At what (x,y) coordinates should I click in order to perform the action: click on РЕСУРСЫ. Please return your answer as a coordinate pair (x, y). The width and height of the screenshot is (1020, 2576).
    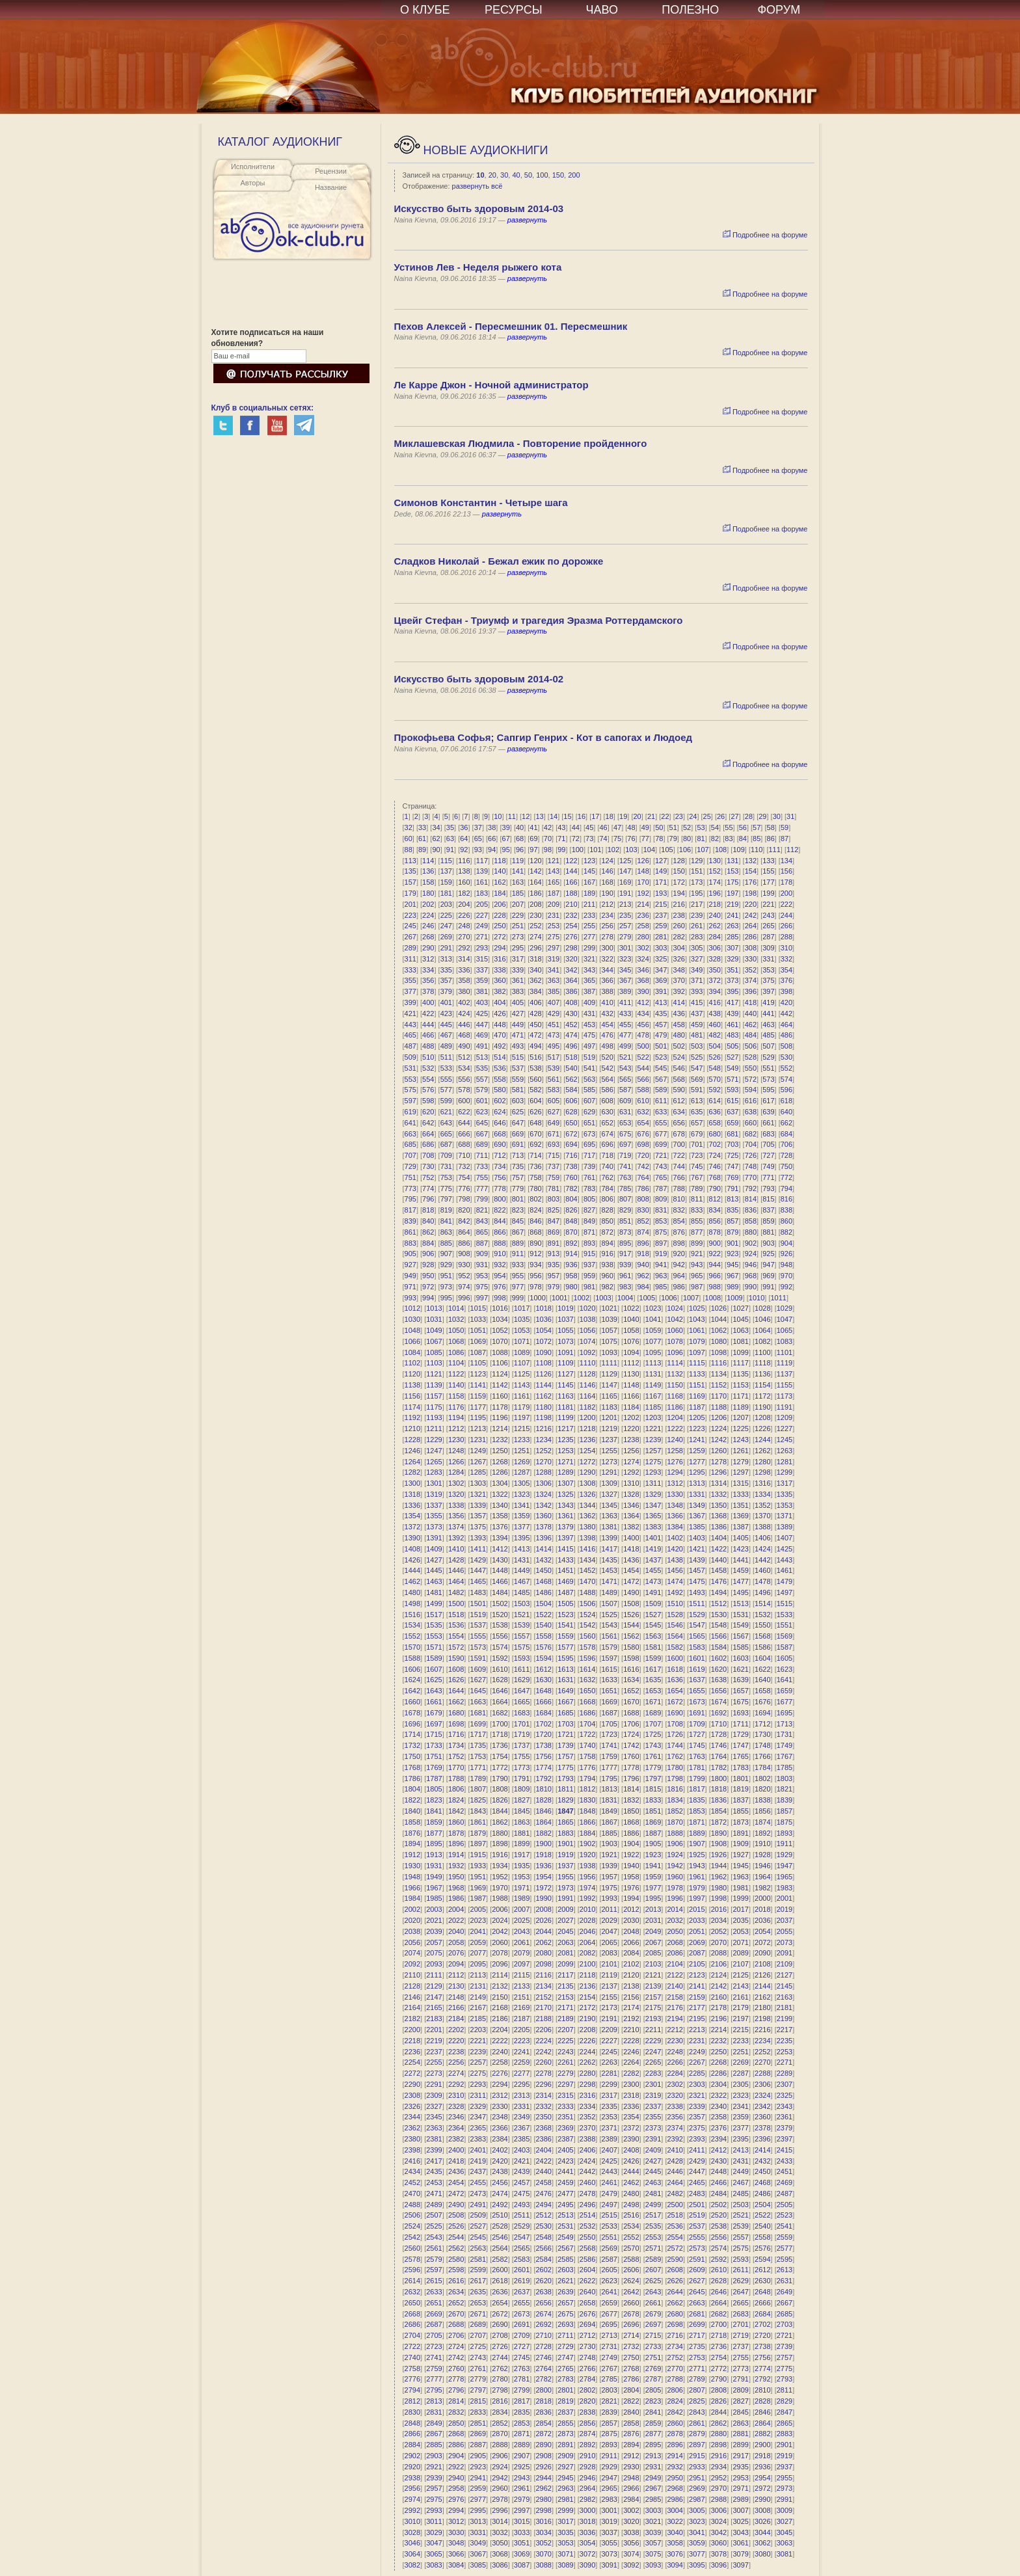
    Looking at the image, I should click on (514, 9).